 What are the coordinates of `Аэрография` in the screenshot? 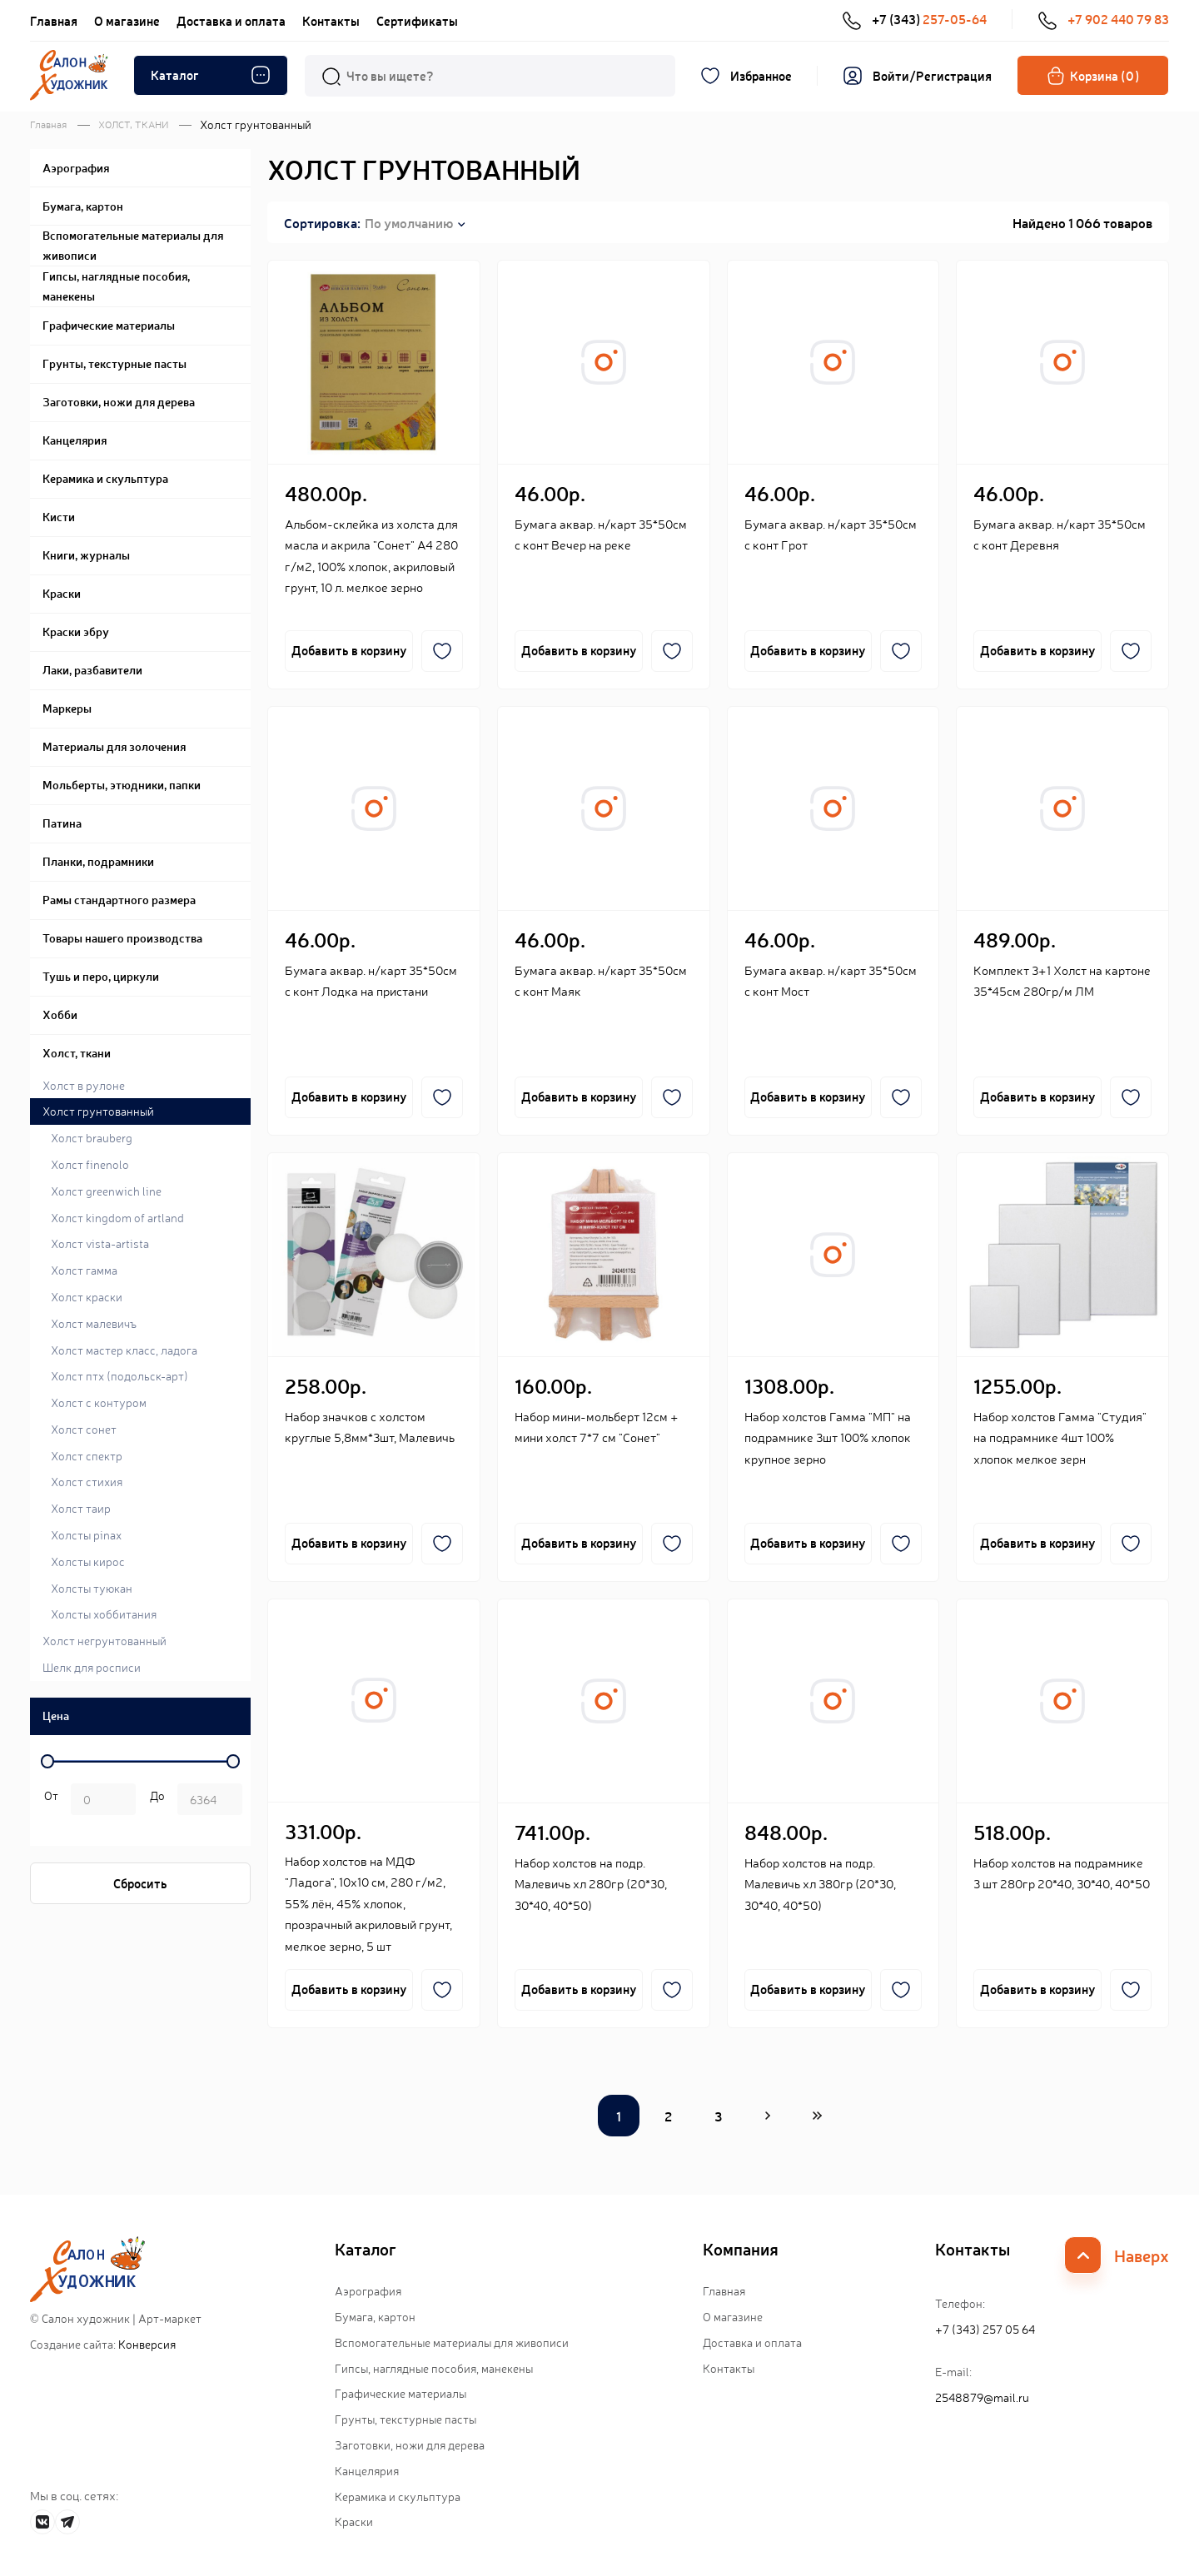 It's located at (368, 2290).